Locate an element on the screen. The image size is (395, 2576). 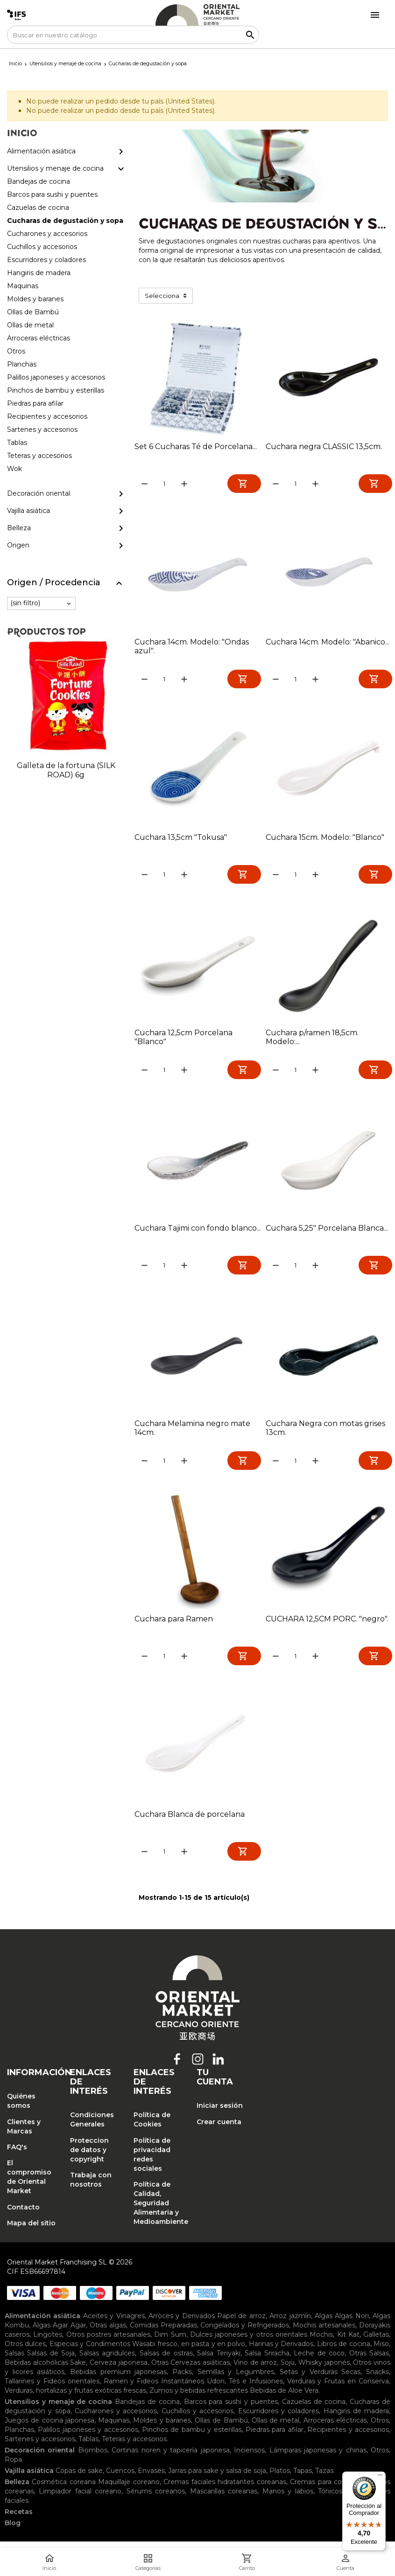
Pinchos de bambu y esterillas is located at coordinates (192, 2438).